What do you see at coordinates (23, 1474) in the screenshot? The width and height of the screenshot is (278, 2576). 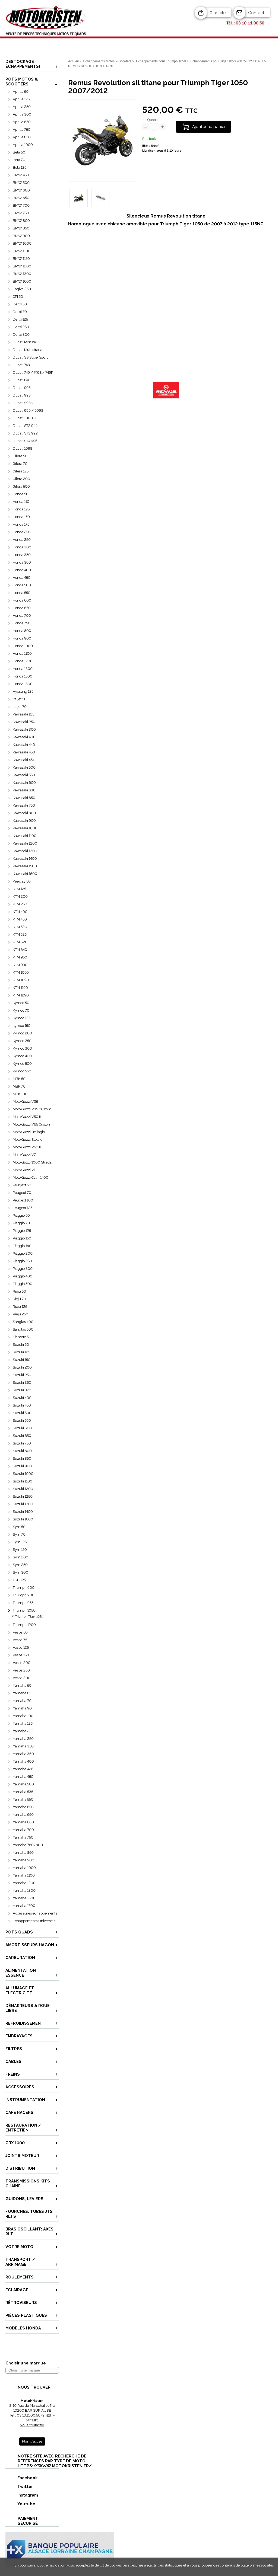 I see `Suzuki 1000` at bounding box center [23, 1474].